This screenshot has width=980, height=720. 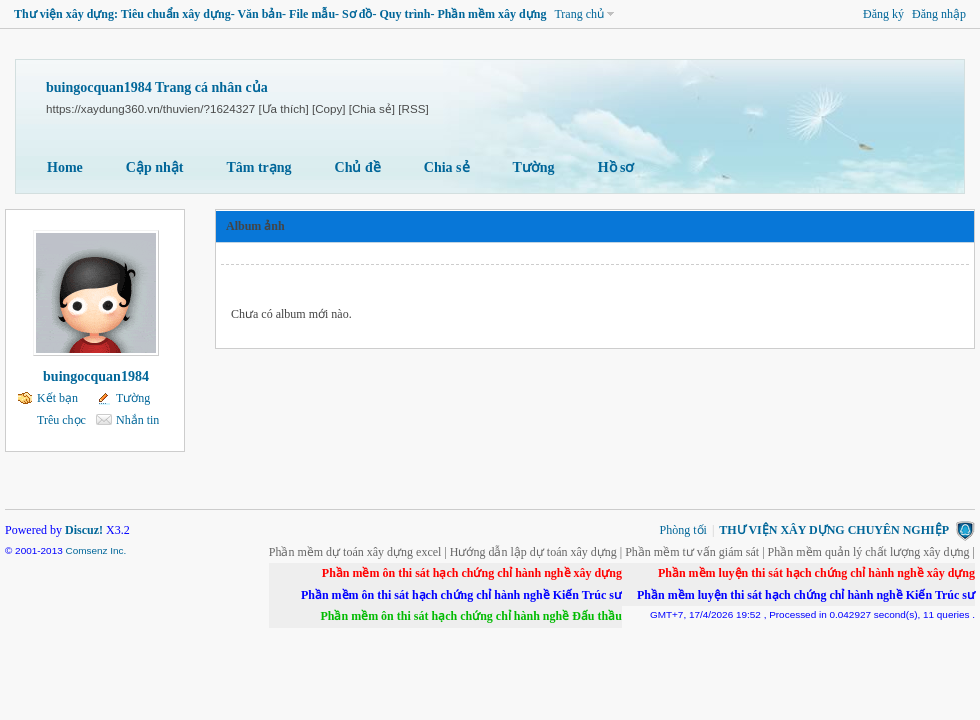 What do you see at coordinates (280, 14) in the screenshot?
I see `Thư viện xây dựng: Tiêu chuẩn xây dựng- Văn bản- File mẫu- Sơ đồ- Quy trình- Phần mềm xây dựng` at bounding box center [280, 14].